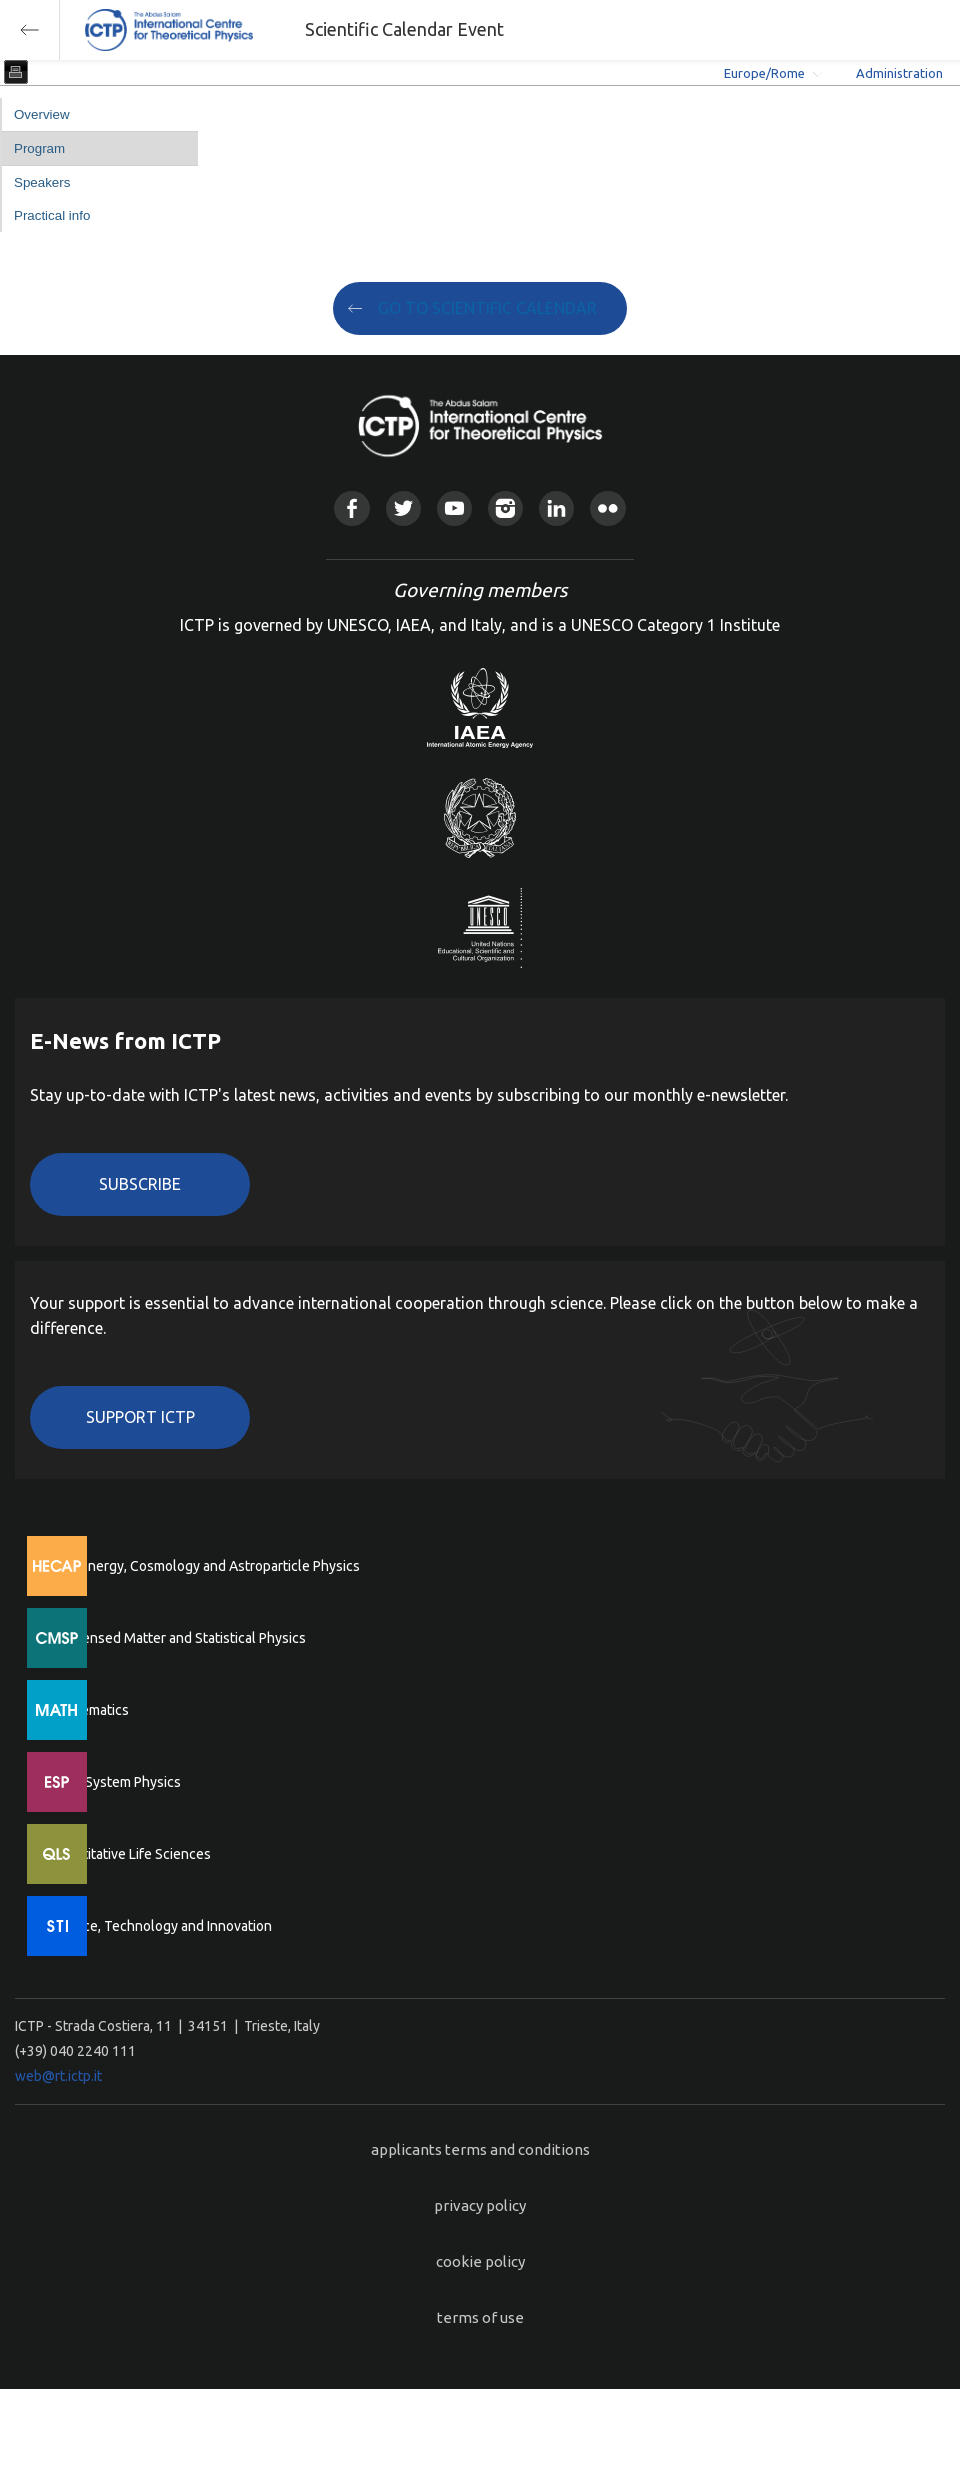 The width and height of the screenshot is (960, 2489). I want to click on Condensed Matter and Statistical Physics, so click(177, 1638).